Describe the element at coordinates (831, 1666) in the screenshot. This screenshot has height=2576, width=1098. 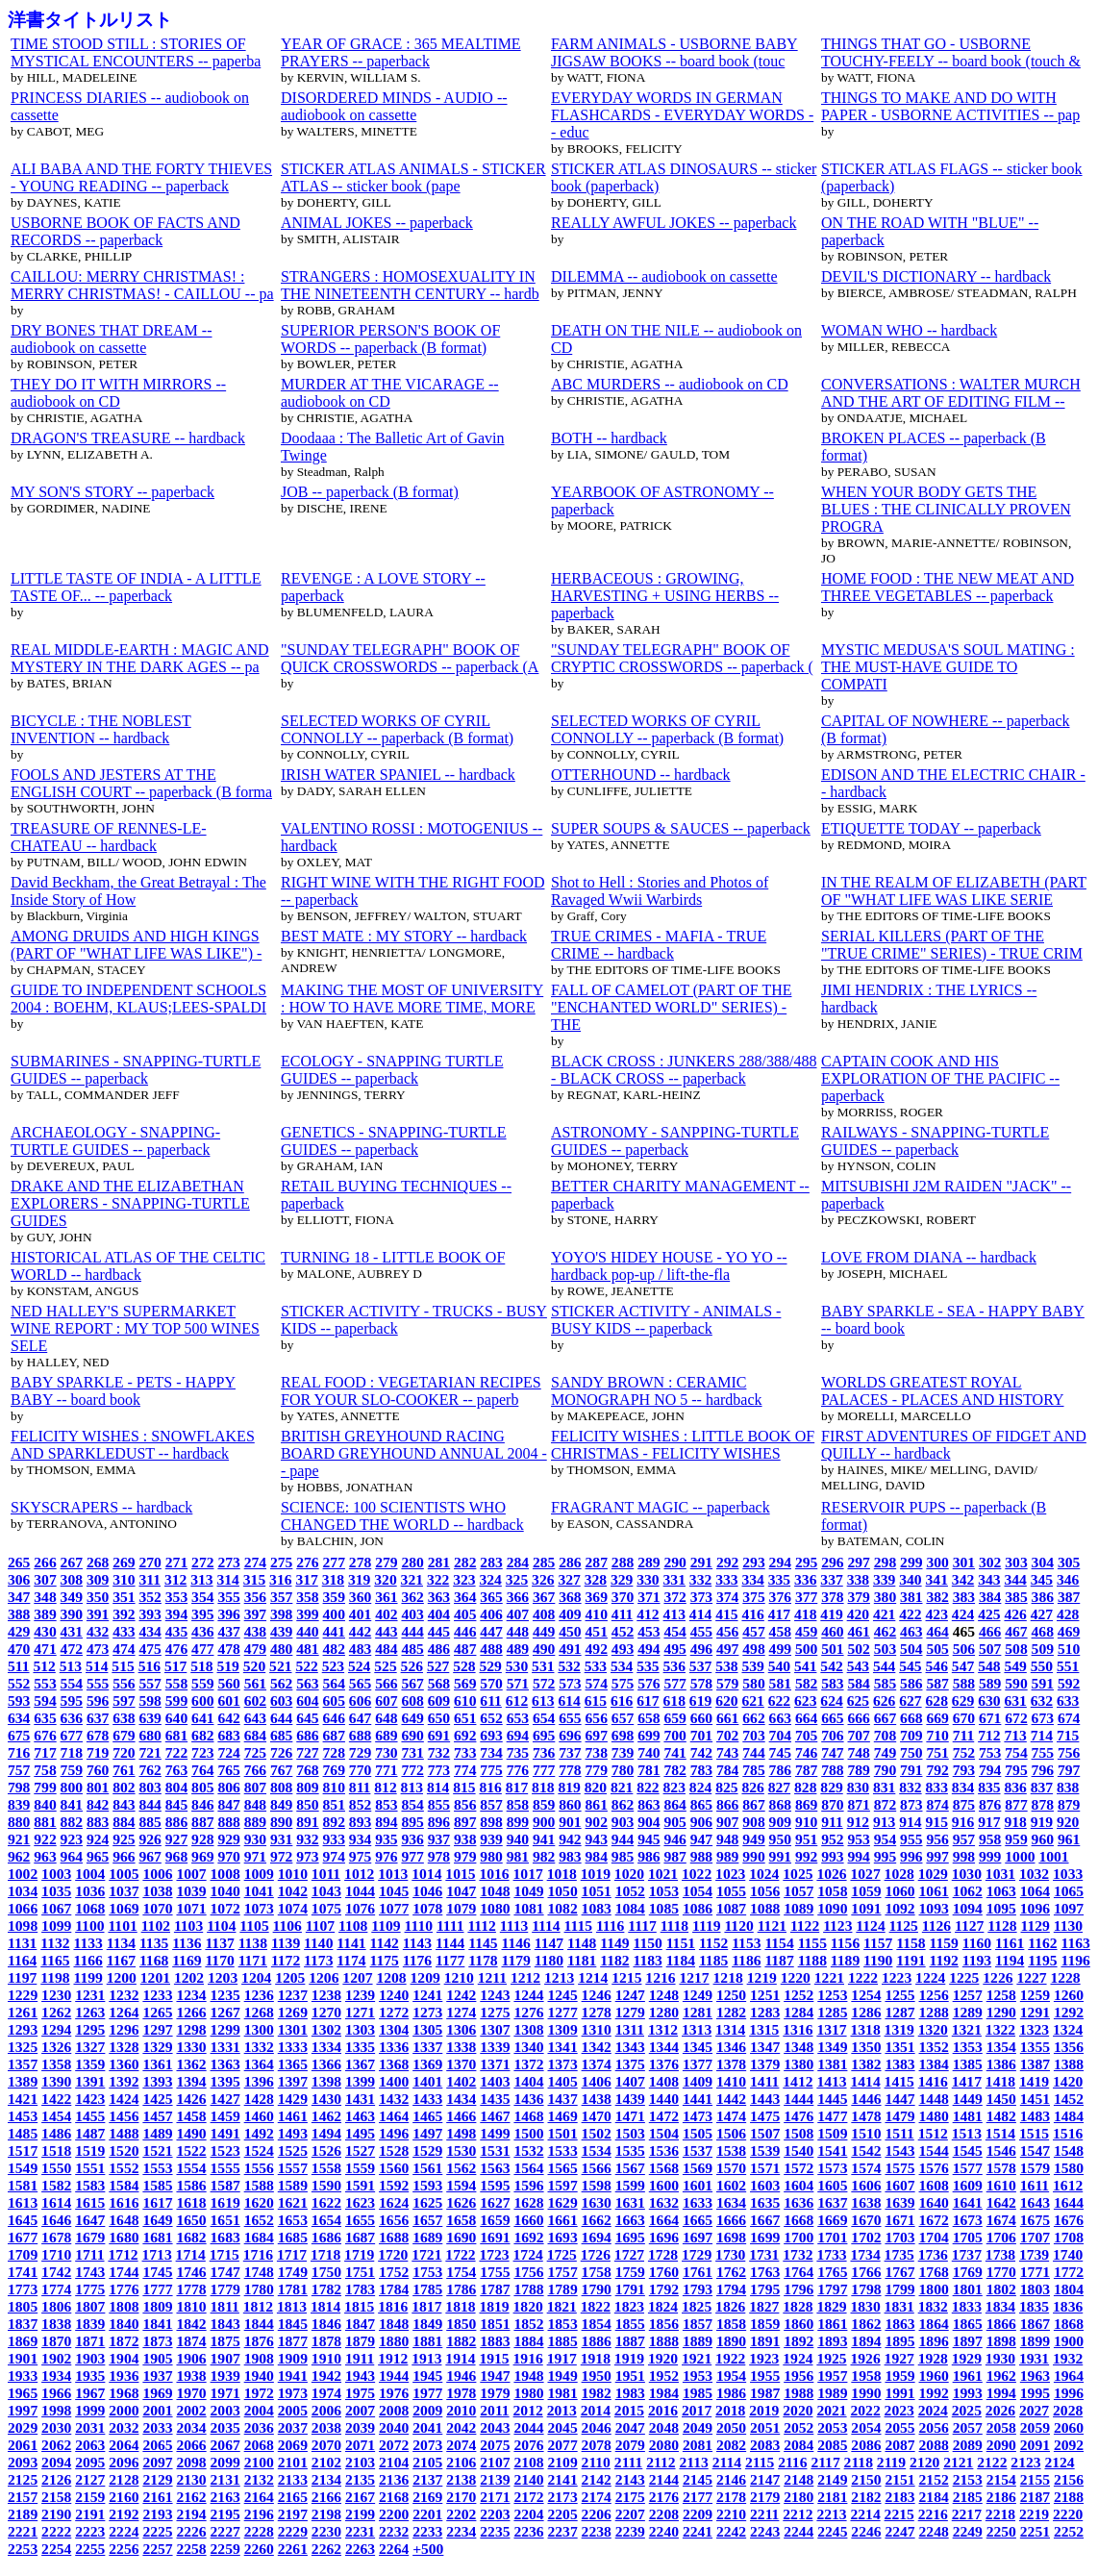
I see `542` at that location.